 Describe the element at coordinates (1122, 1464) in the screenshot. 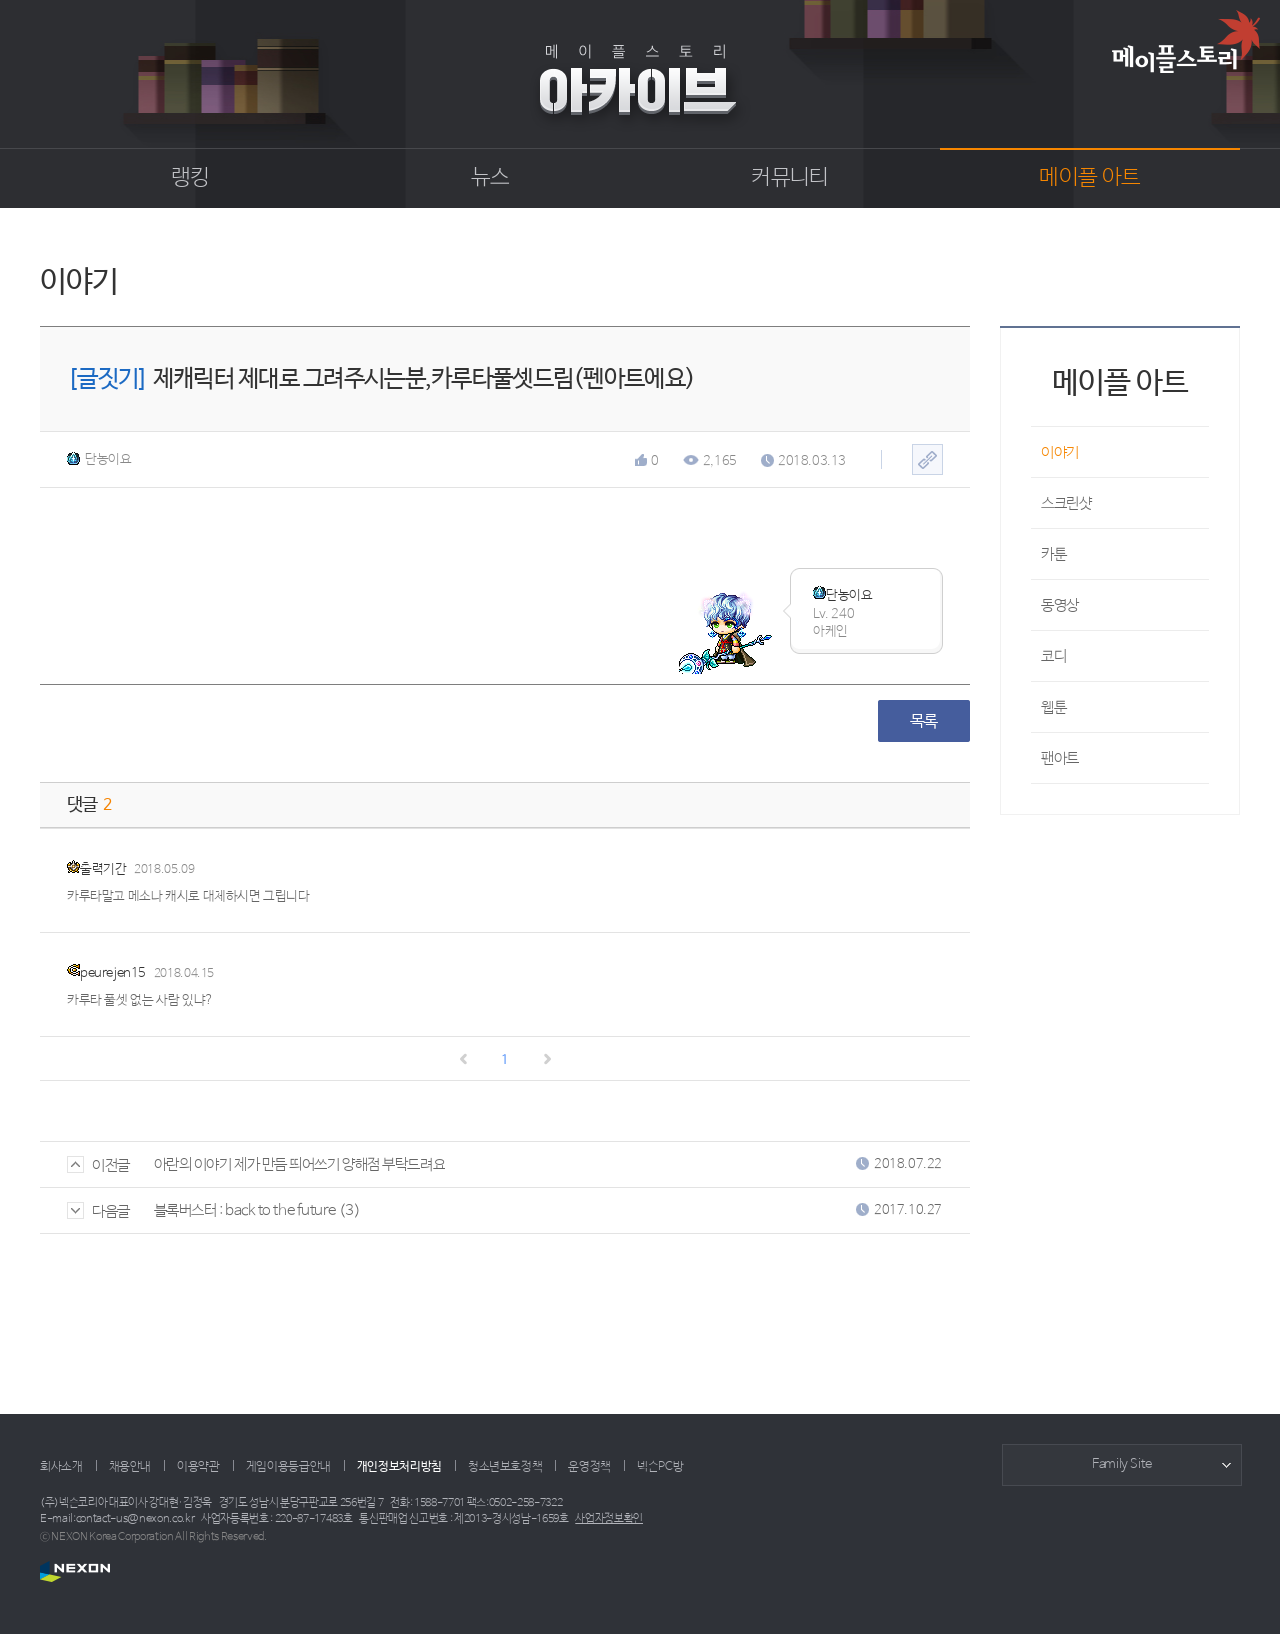

I see `Family Site` at that location.